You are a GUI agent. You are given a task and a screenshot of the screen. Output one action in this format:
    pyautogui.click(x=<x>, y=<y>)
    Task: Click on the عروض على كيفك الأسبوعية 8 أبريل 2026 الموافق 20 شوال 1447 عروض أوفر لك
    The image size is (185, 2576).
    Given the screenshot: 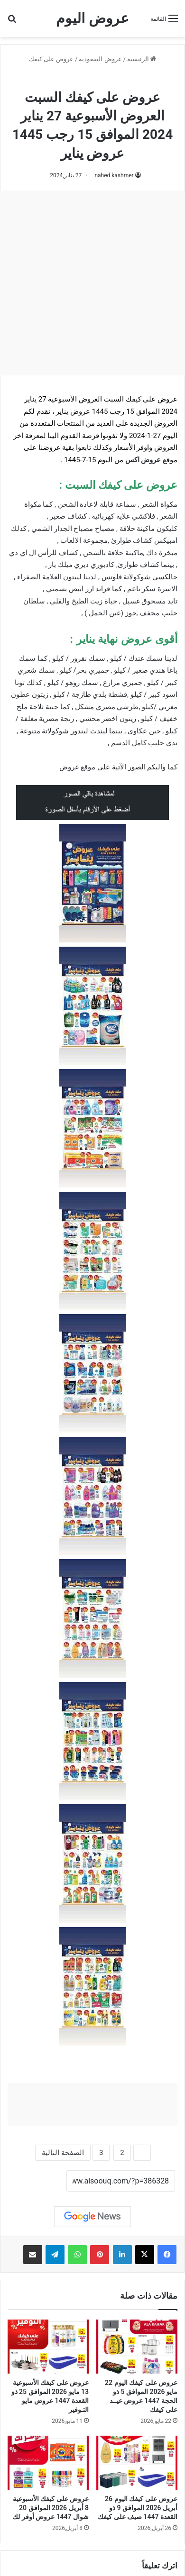 What is the action you would take?
    pyautogui.click(x=50, y=2508)
    